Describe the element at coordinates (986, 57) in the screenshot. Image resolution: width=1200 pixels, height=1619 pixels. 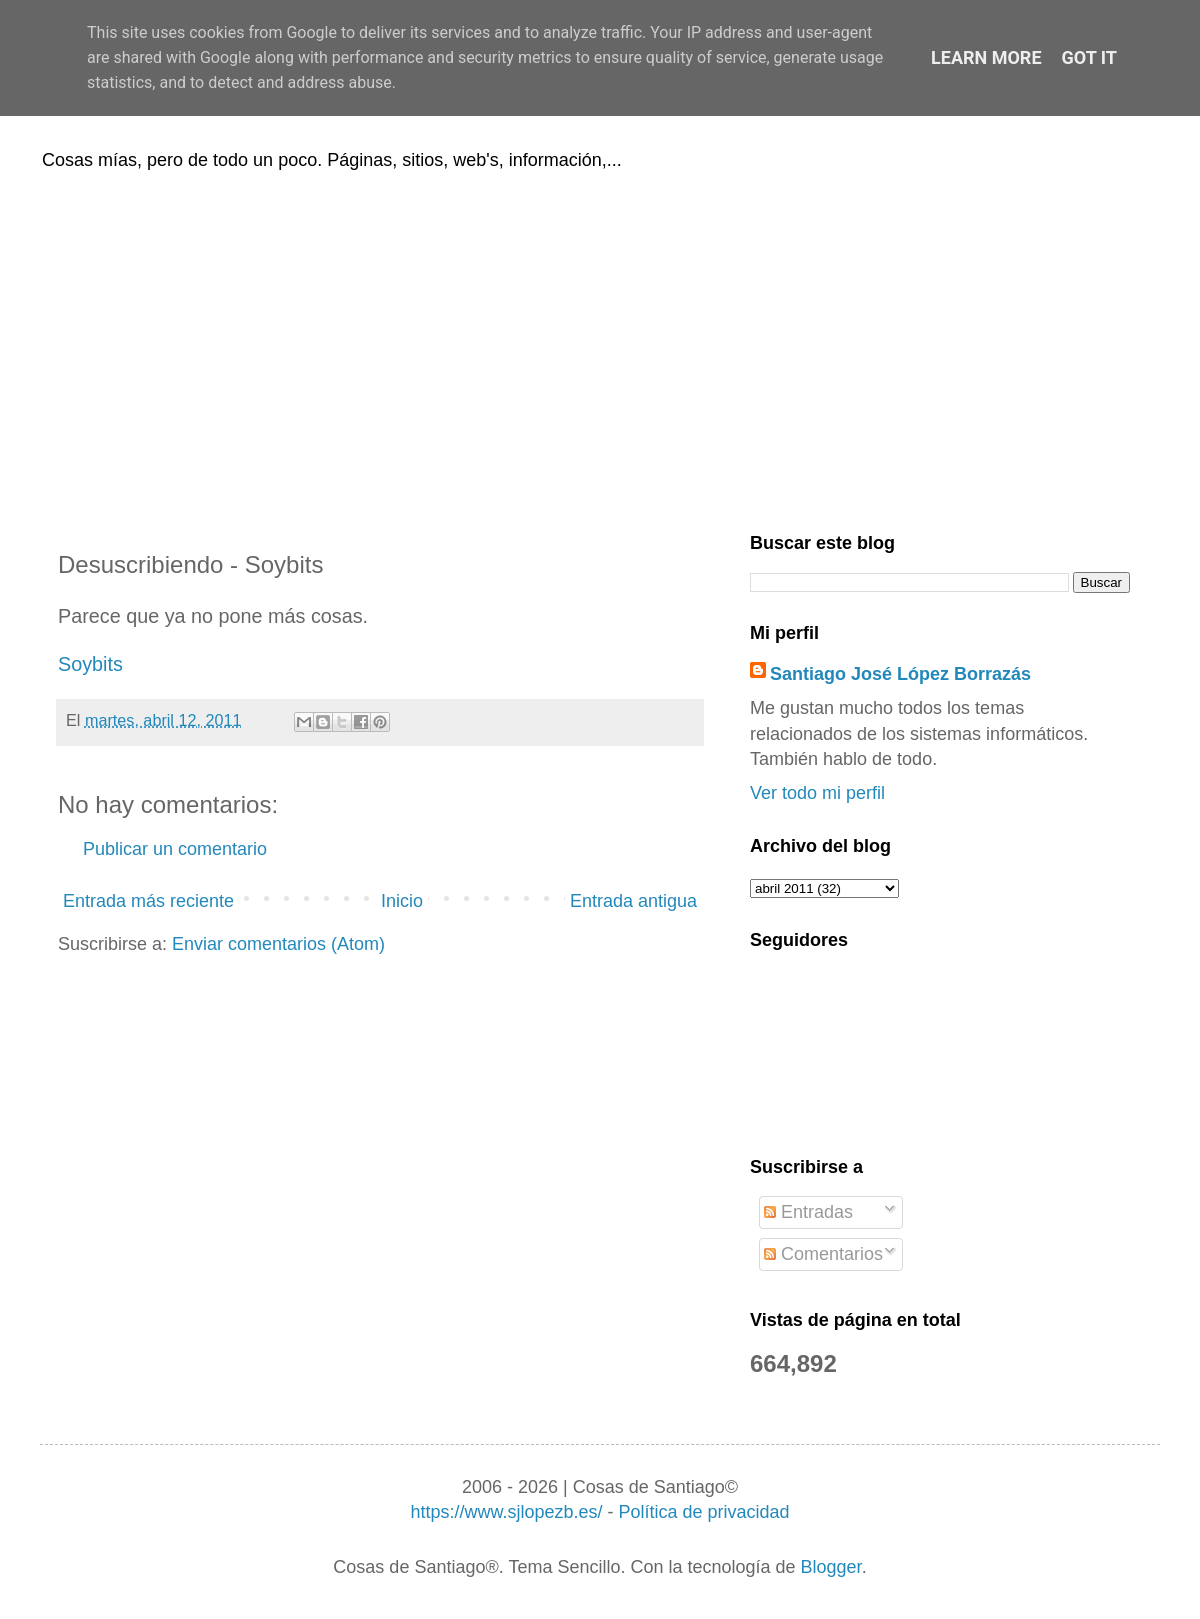
I see `Learn More` at that location.